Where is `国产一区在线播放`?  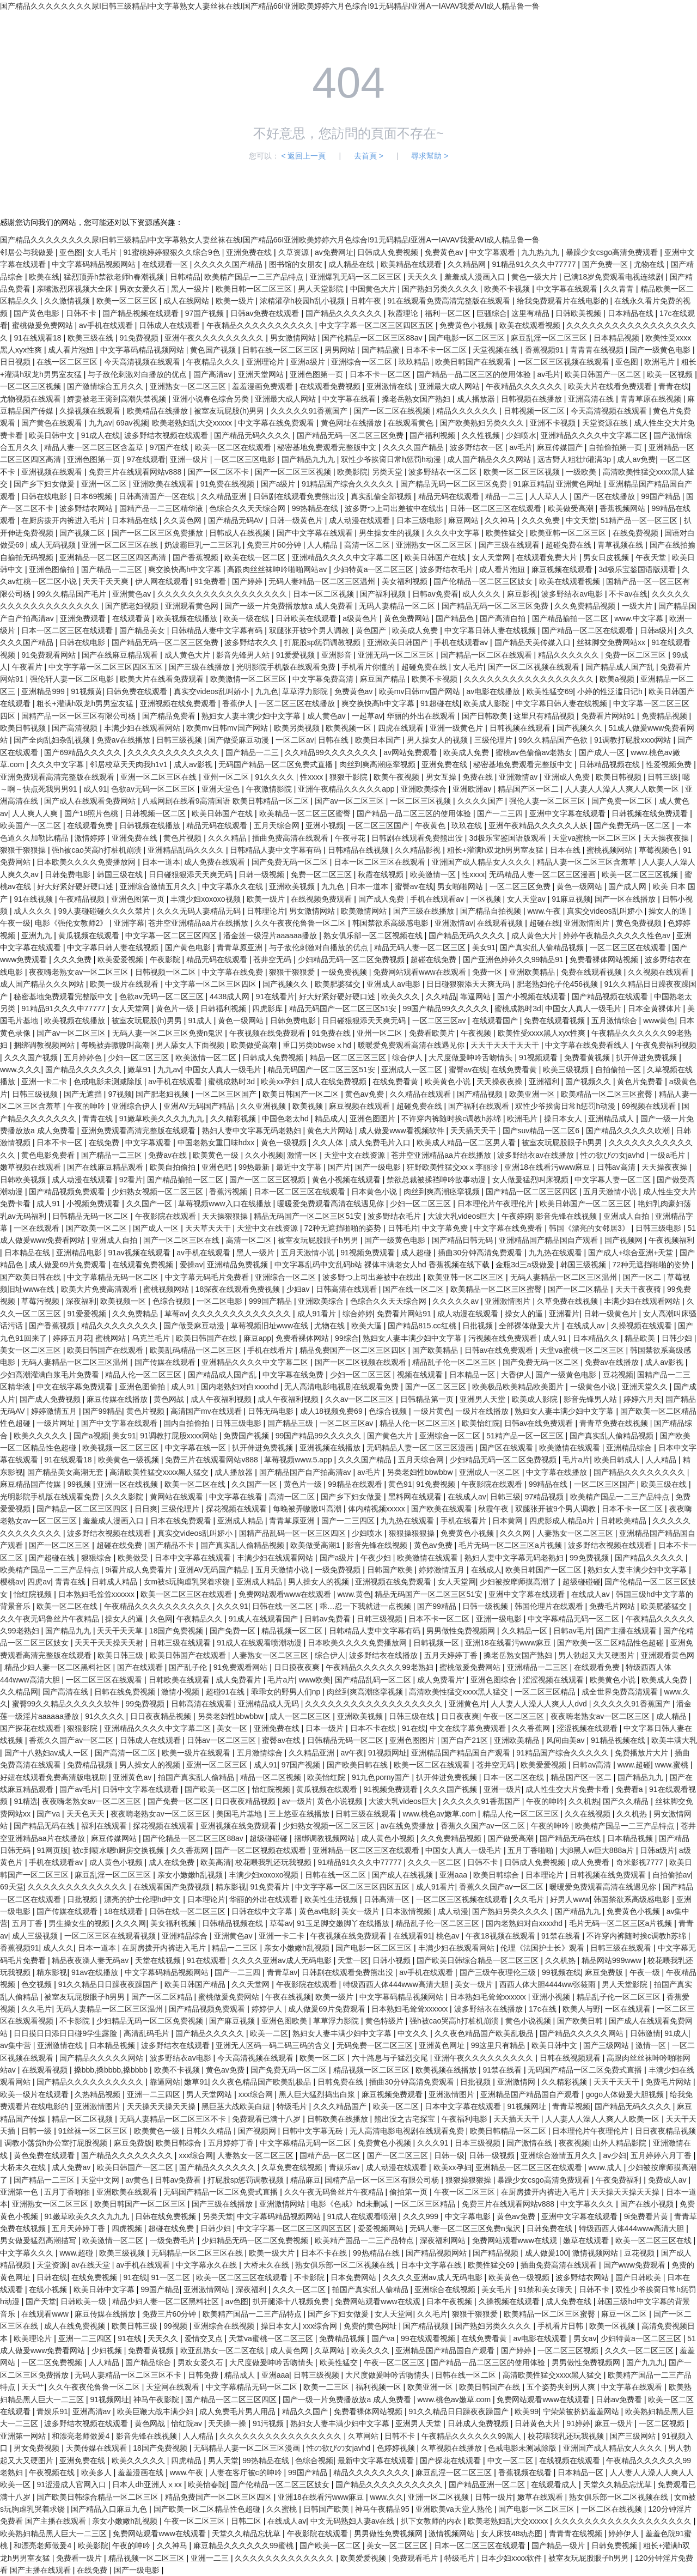
国产一区在线播放 is located at coordinates (605, 496).